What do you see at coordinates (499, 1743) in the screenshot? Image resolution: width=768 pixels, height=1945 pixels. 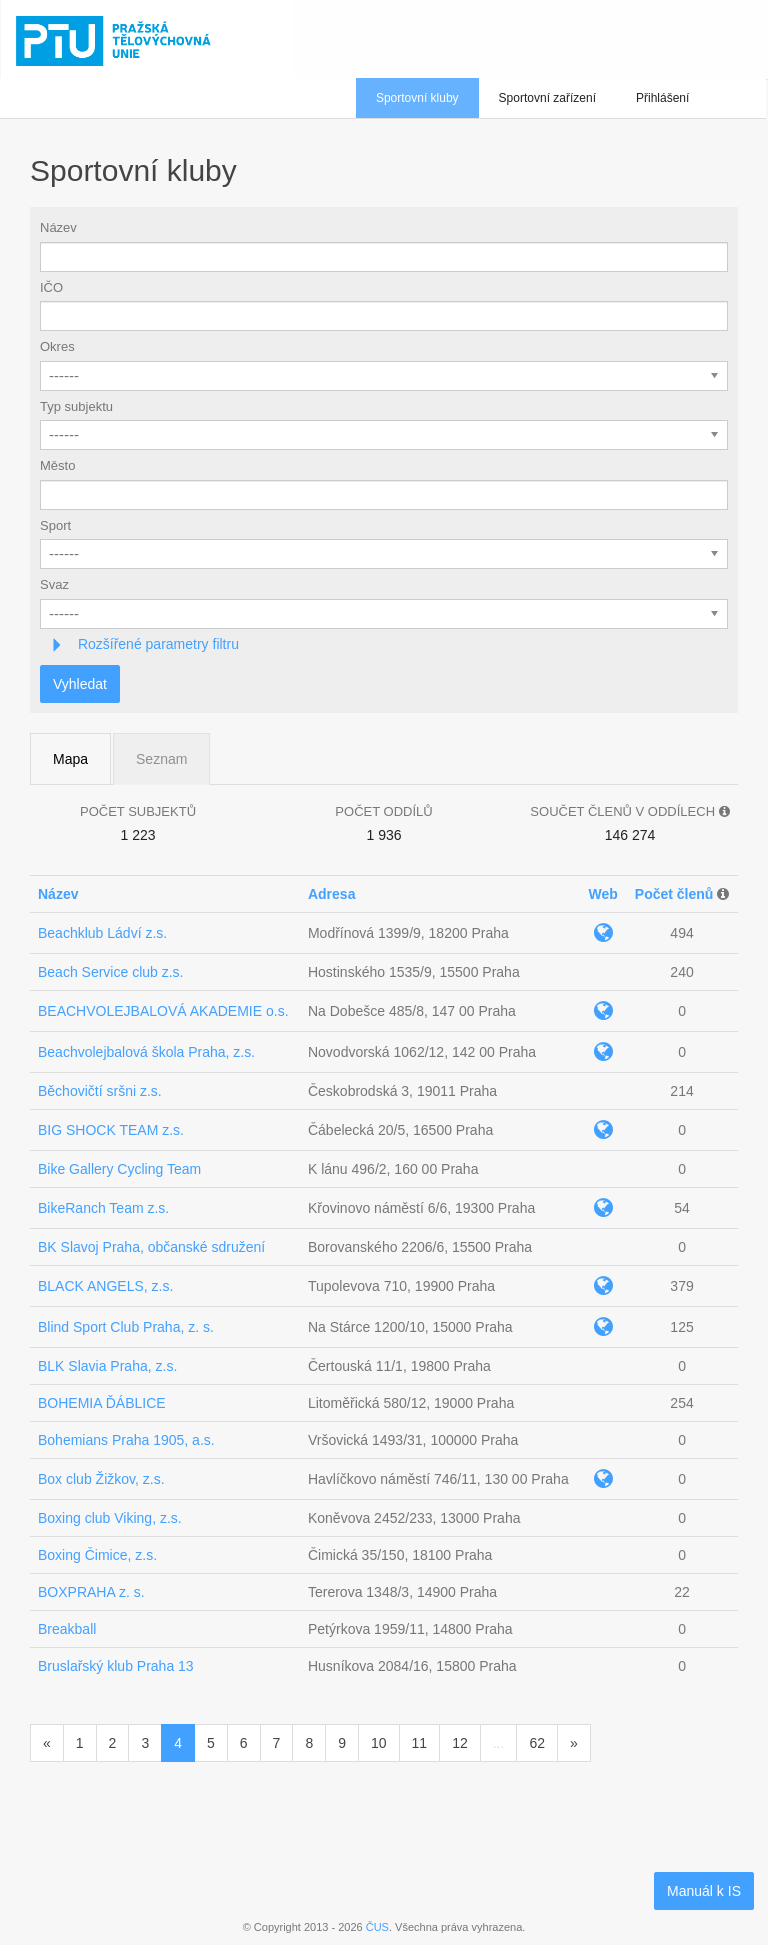 I see `...` at bounding box center [499, 1743].